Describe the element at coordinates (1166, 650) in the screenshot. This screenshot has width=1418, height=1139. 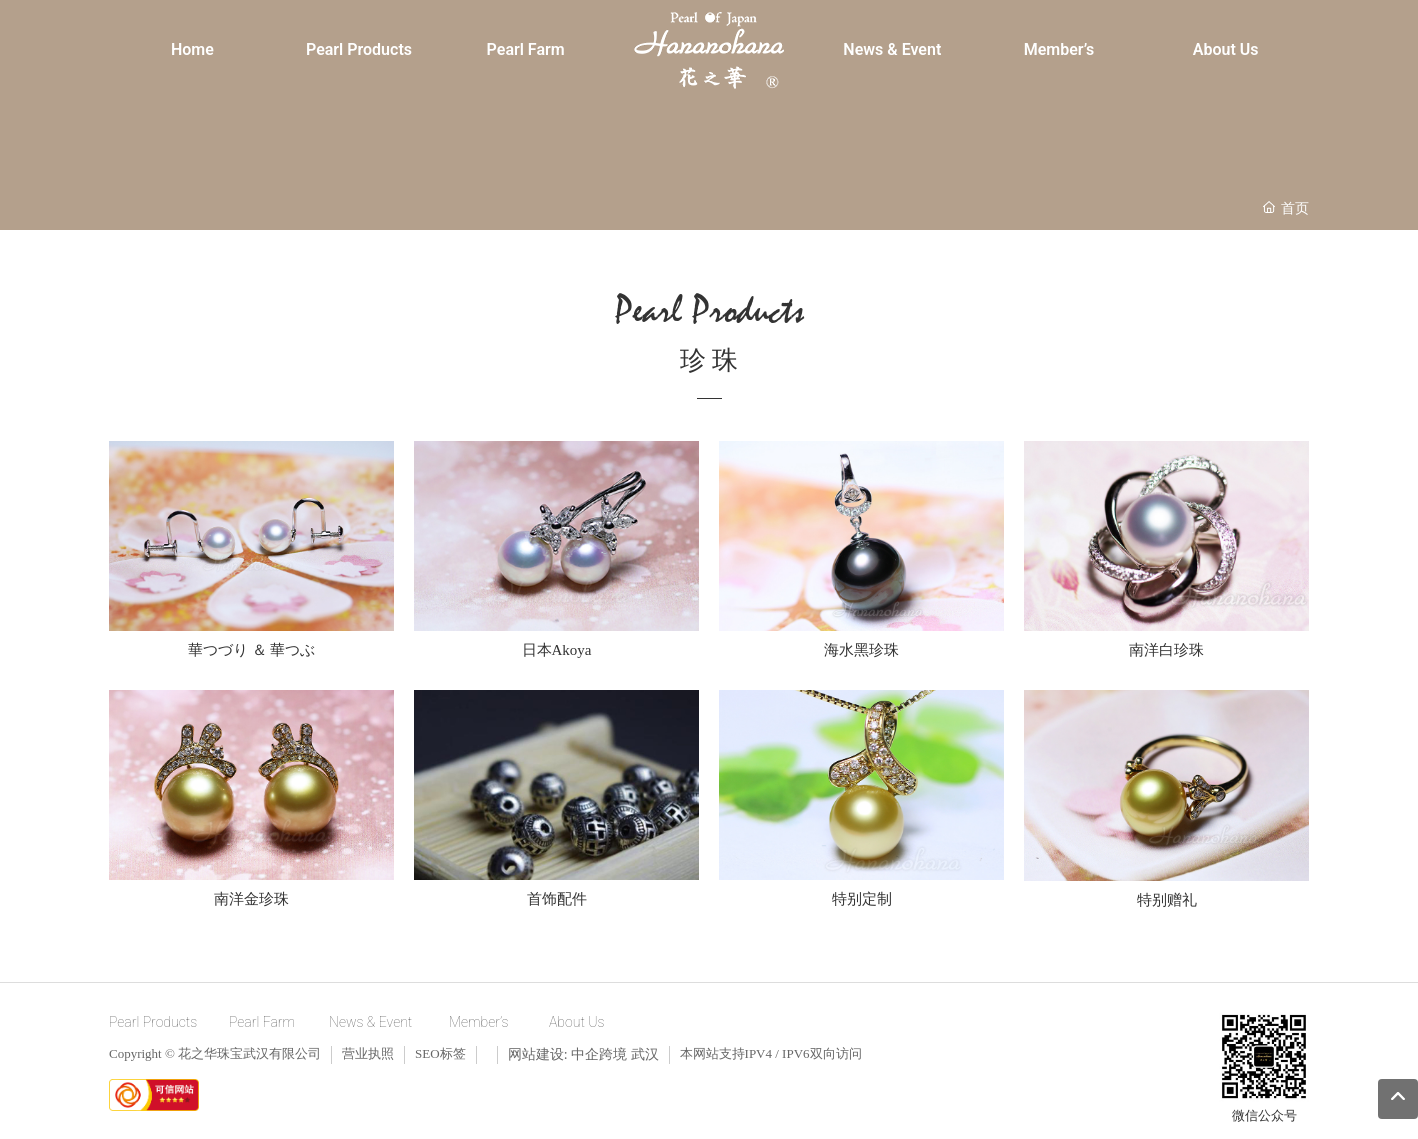
I see `南洋白珍珠` at that location.